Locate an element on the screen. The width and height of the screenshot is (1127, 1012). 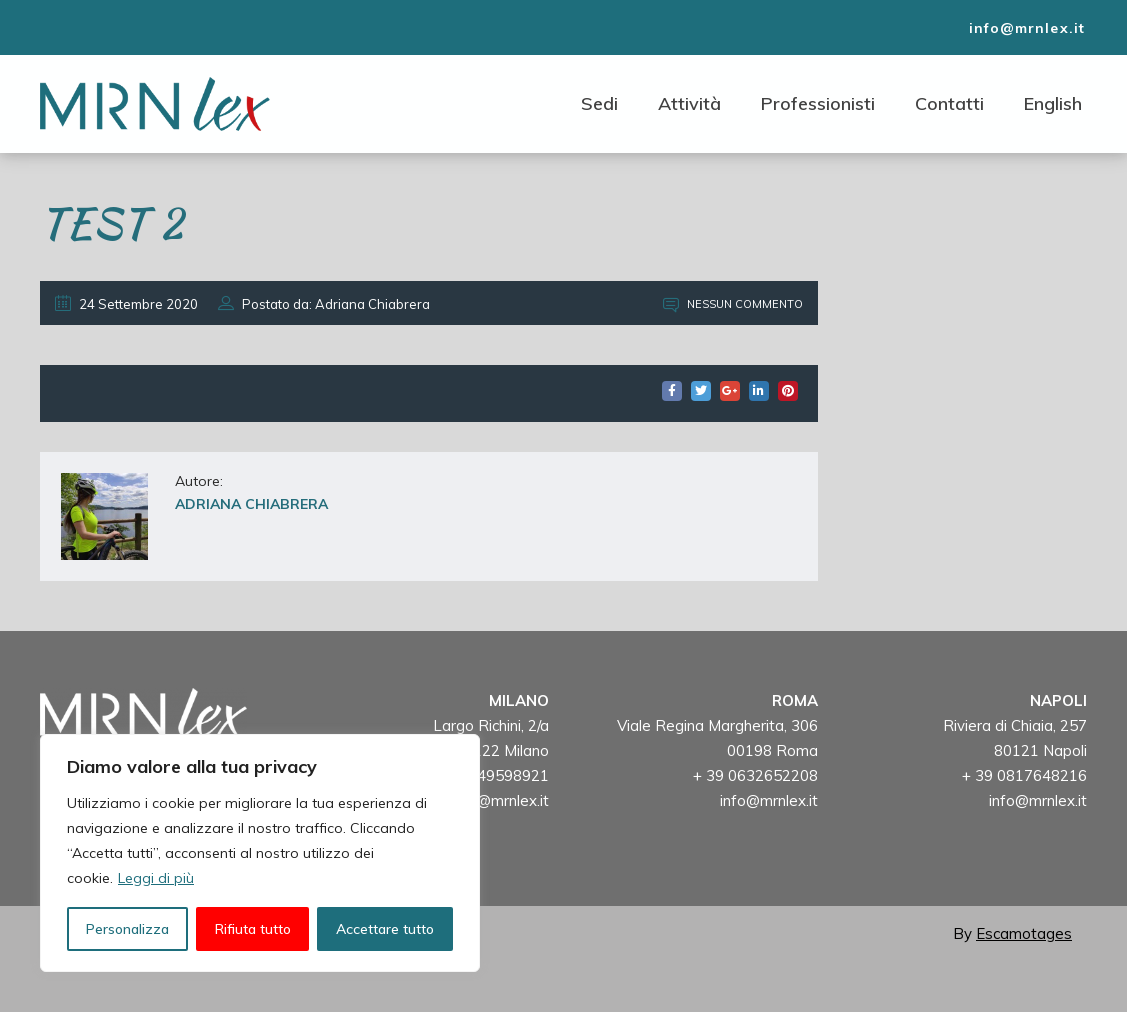
Contatti is located at coordinates (949, 103).